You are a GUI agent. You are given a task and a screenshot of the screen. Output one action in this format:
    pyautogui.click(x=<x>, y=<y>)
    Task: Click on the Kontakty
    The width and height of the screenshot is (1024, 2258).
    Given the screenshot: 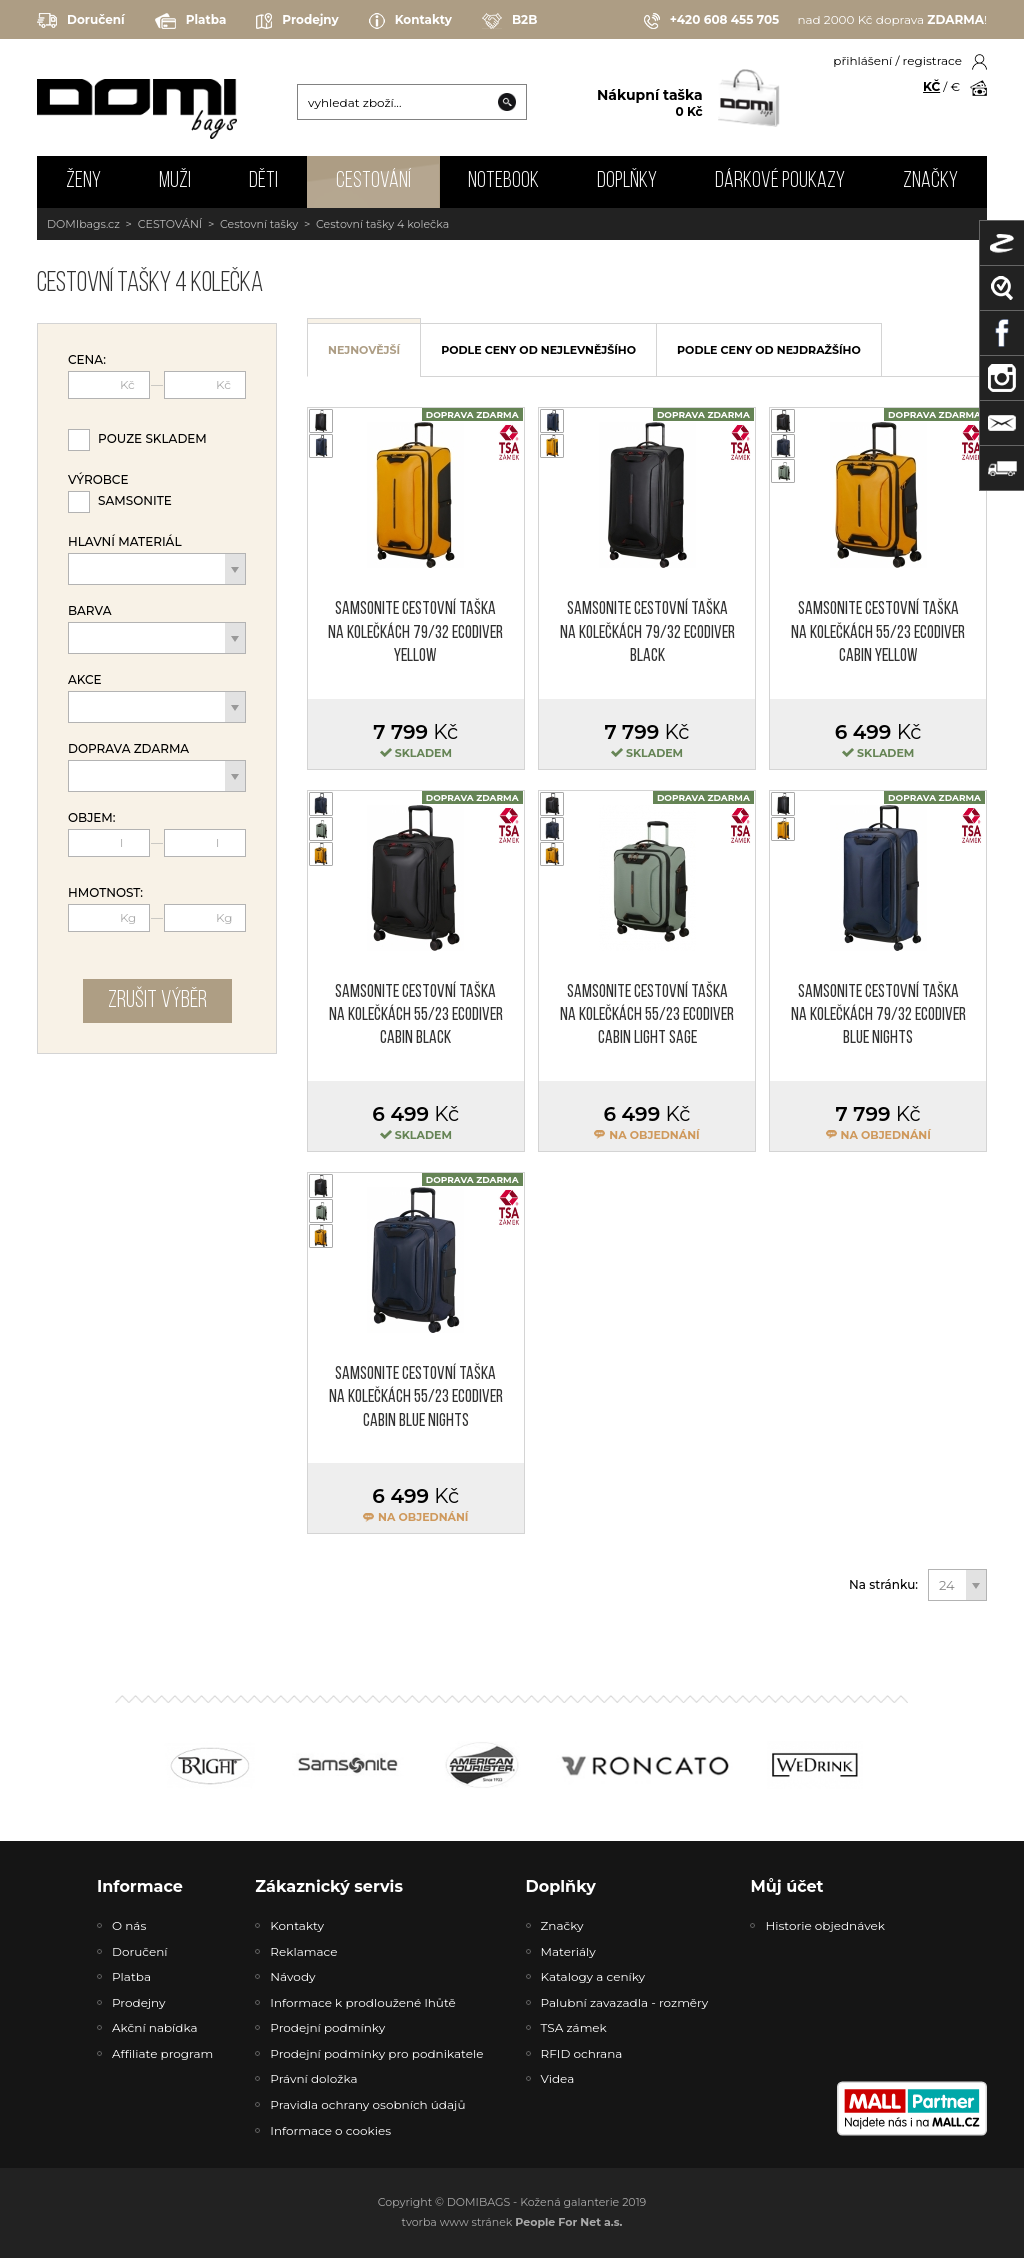 What is the action you would take?
    pyautogui.click(x=410, y=21)
    